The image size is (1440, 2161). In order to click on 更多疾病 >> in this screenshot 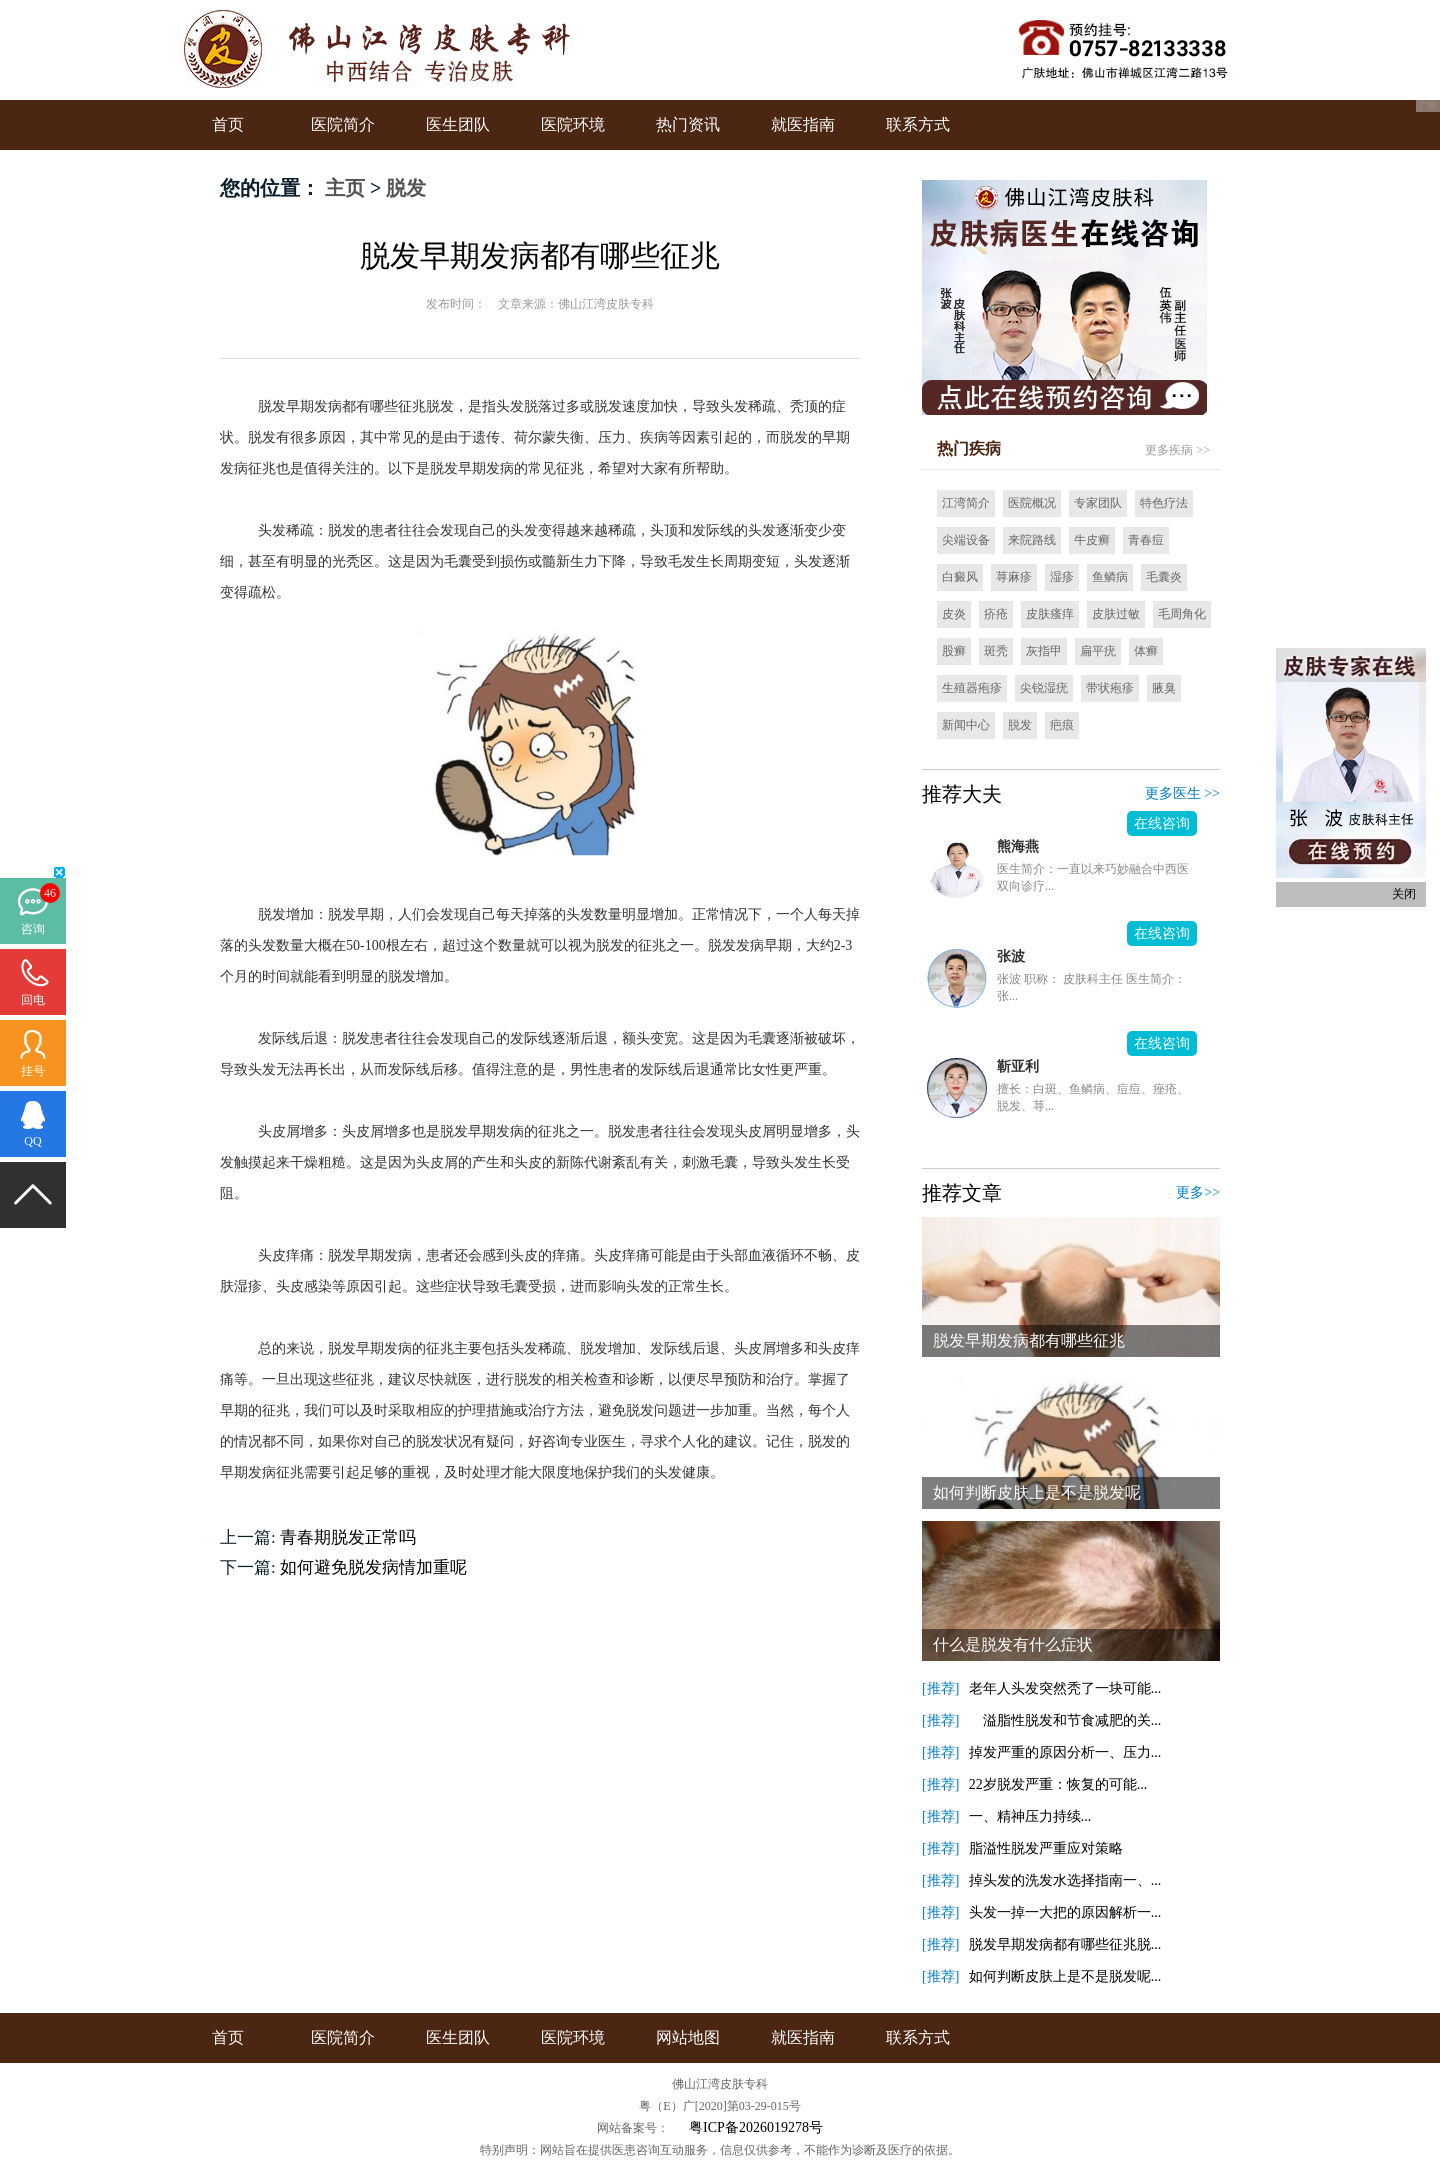, I will do `click(1177, 450)`.